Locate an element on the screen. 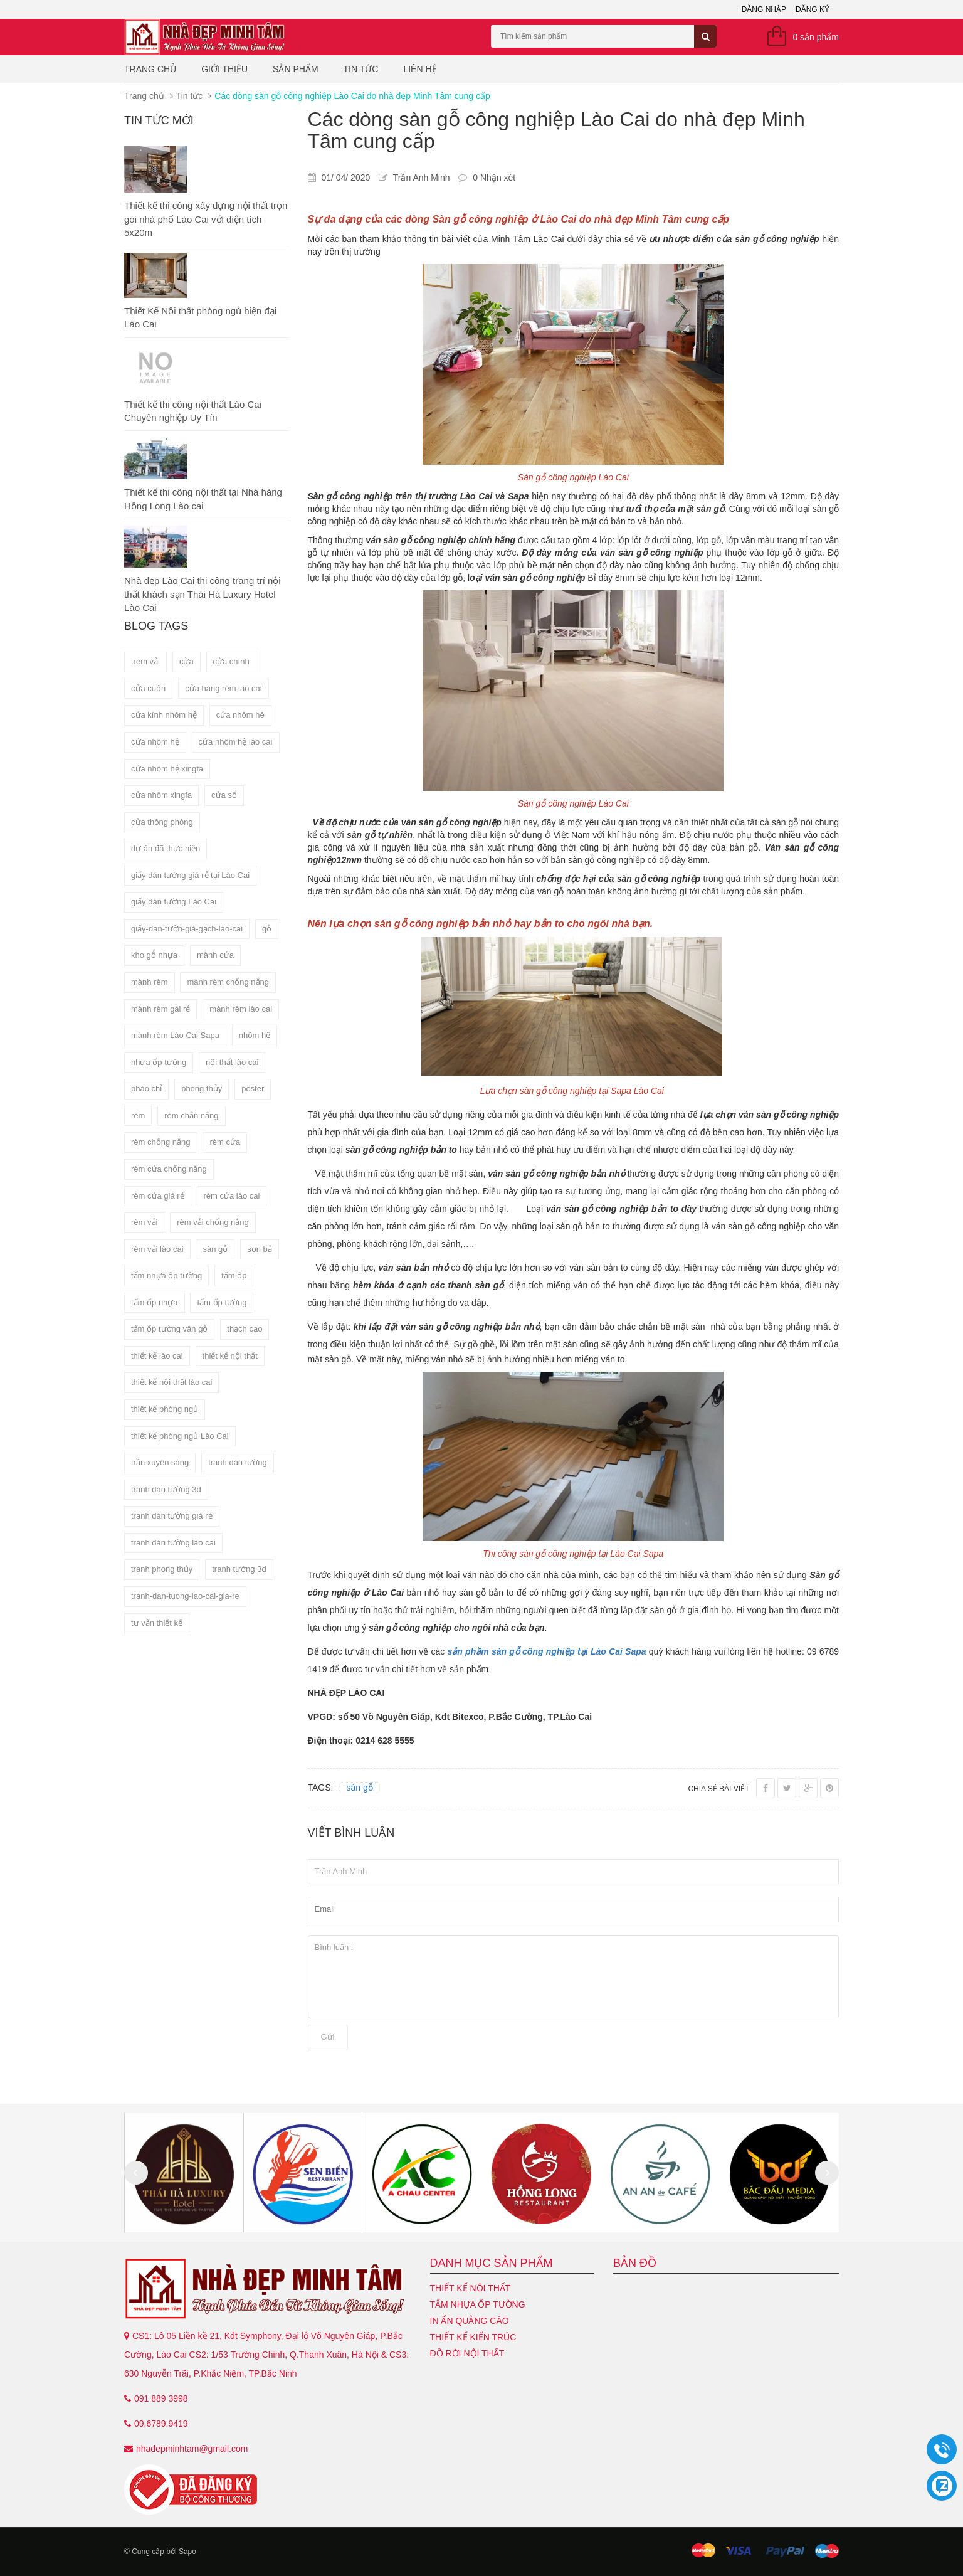  tấm ốp is located at coordinates (233, 1275).